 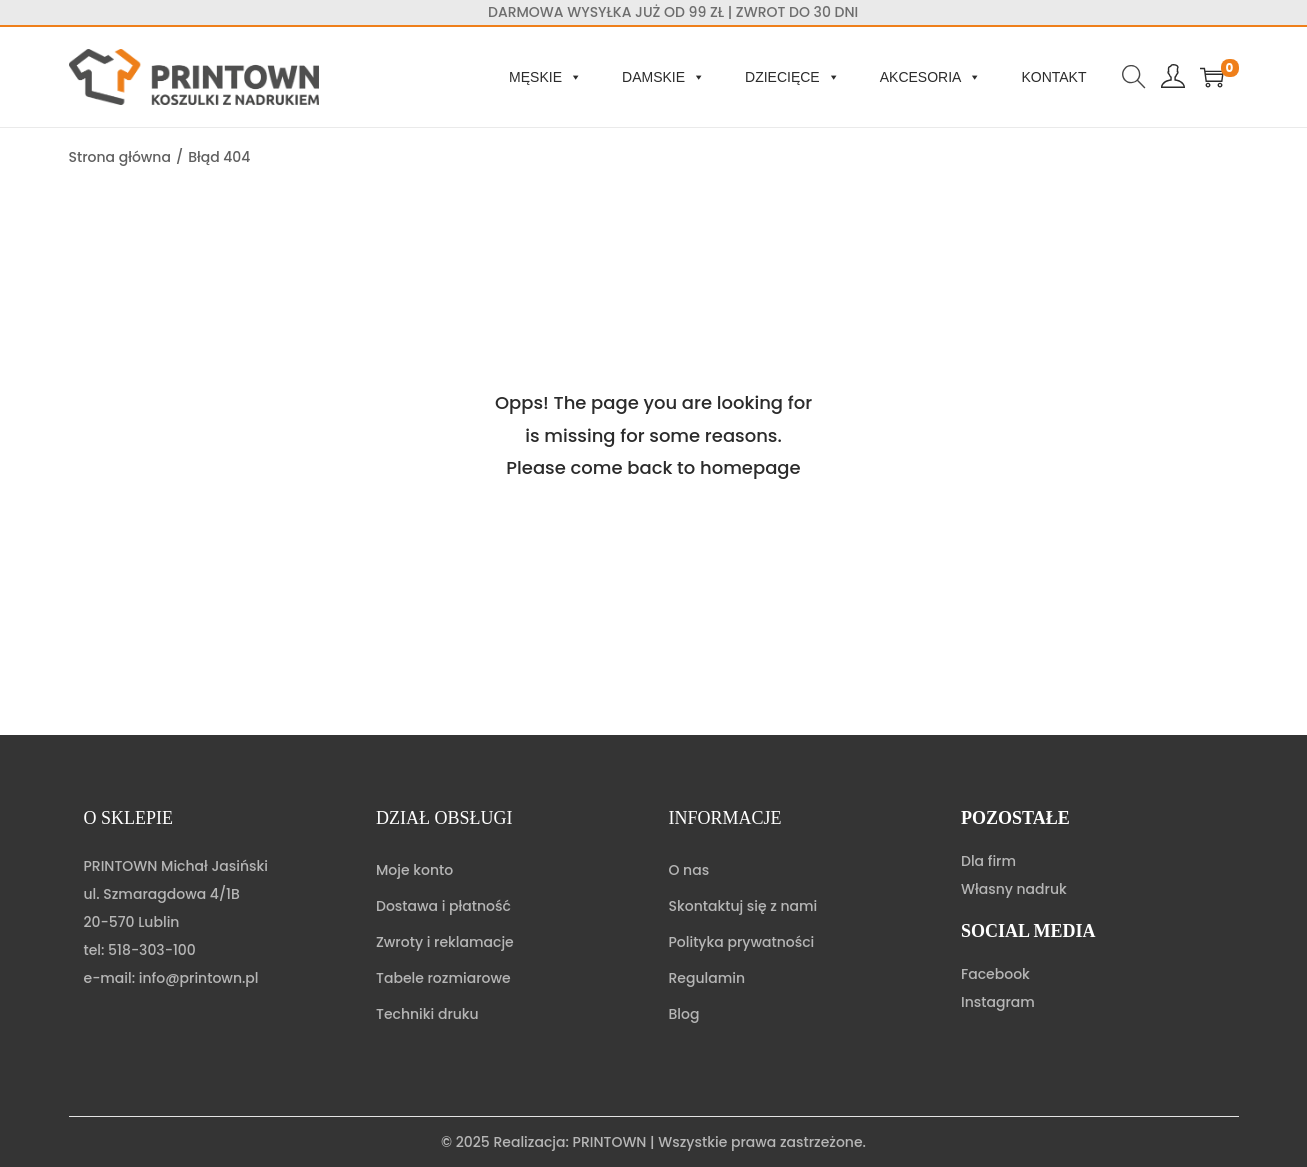 I want to click on Dostawa i płatność, so click(x=443, y=906).